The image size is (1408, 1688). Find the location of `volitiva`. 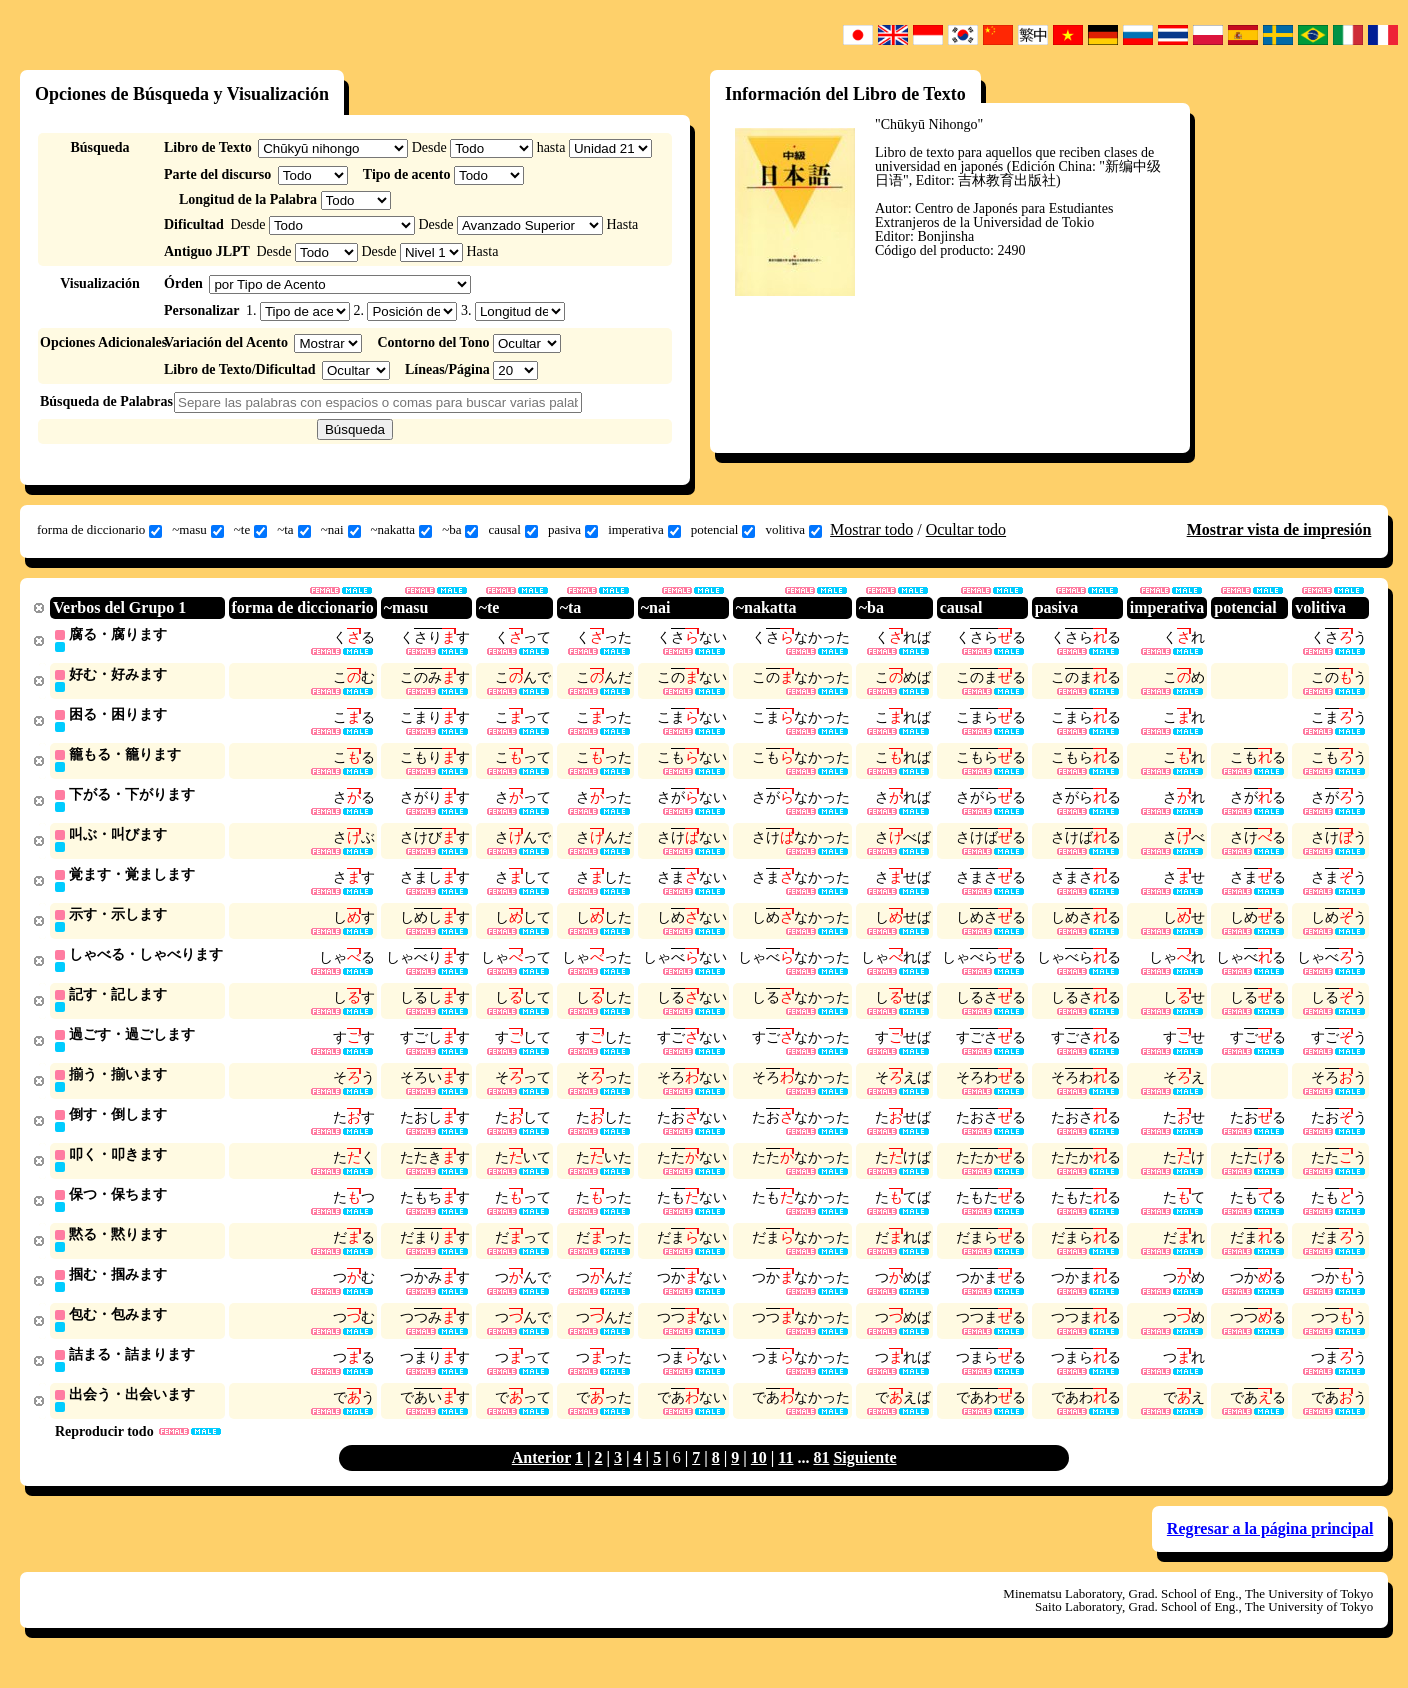

volitiva is located at coordinates (793, 530).